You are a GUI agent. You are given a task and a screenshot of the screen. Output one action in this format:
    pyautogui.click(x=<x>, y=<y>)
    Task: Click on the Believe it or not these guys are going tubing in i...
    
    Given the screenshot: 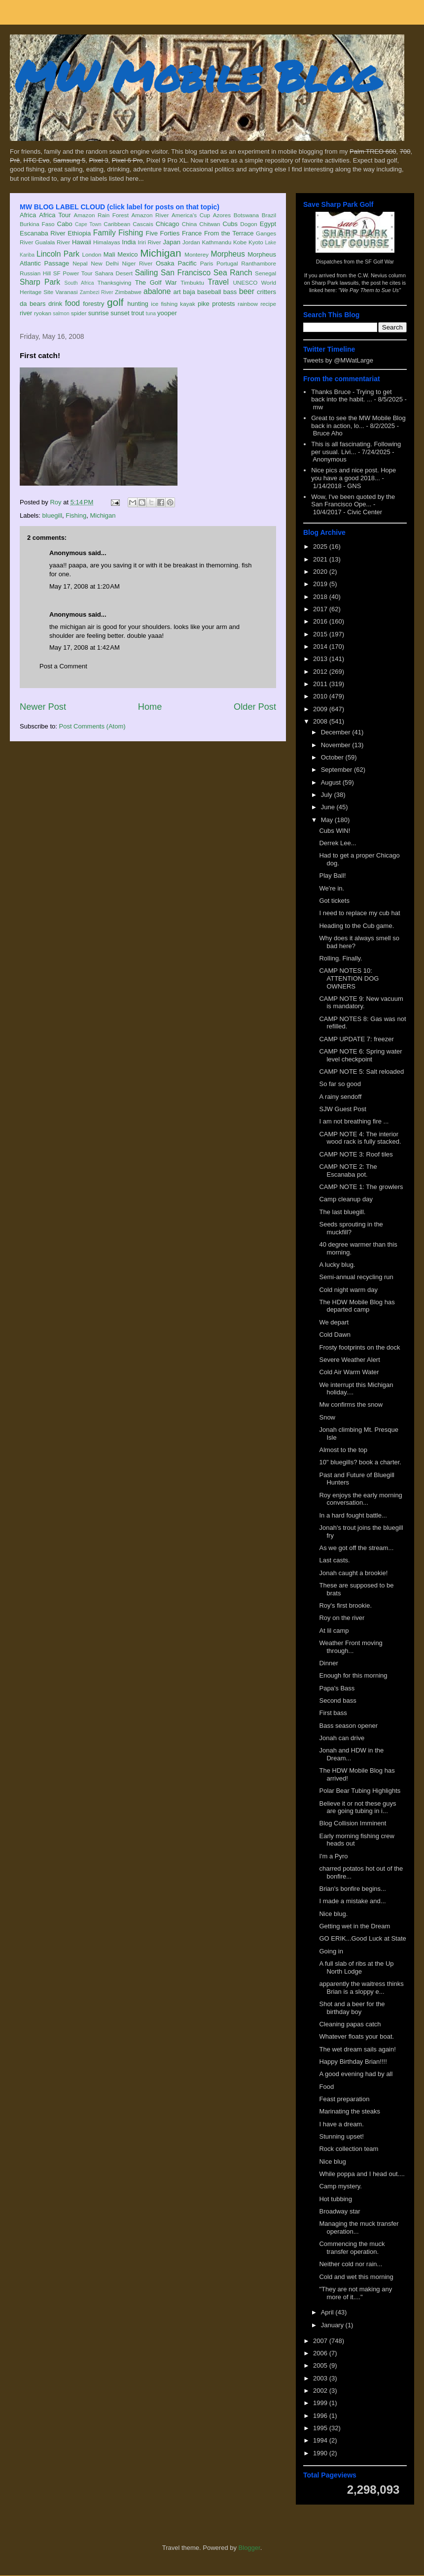 What is the action you would take?
    pyautogui.click(x=357, y=1807)
    